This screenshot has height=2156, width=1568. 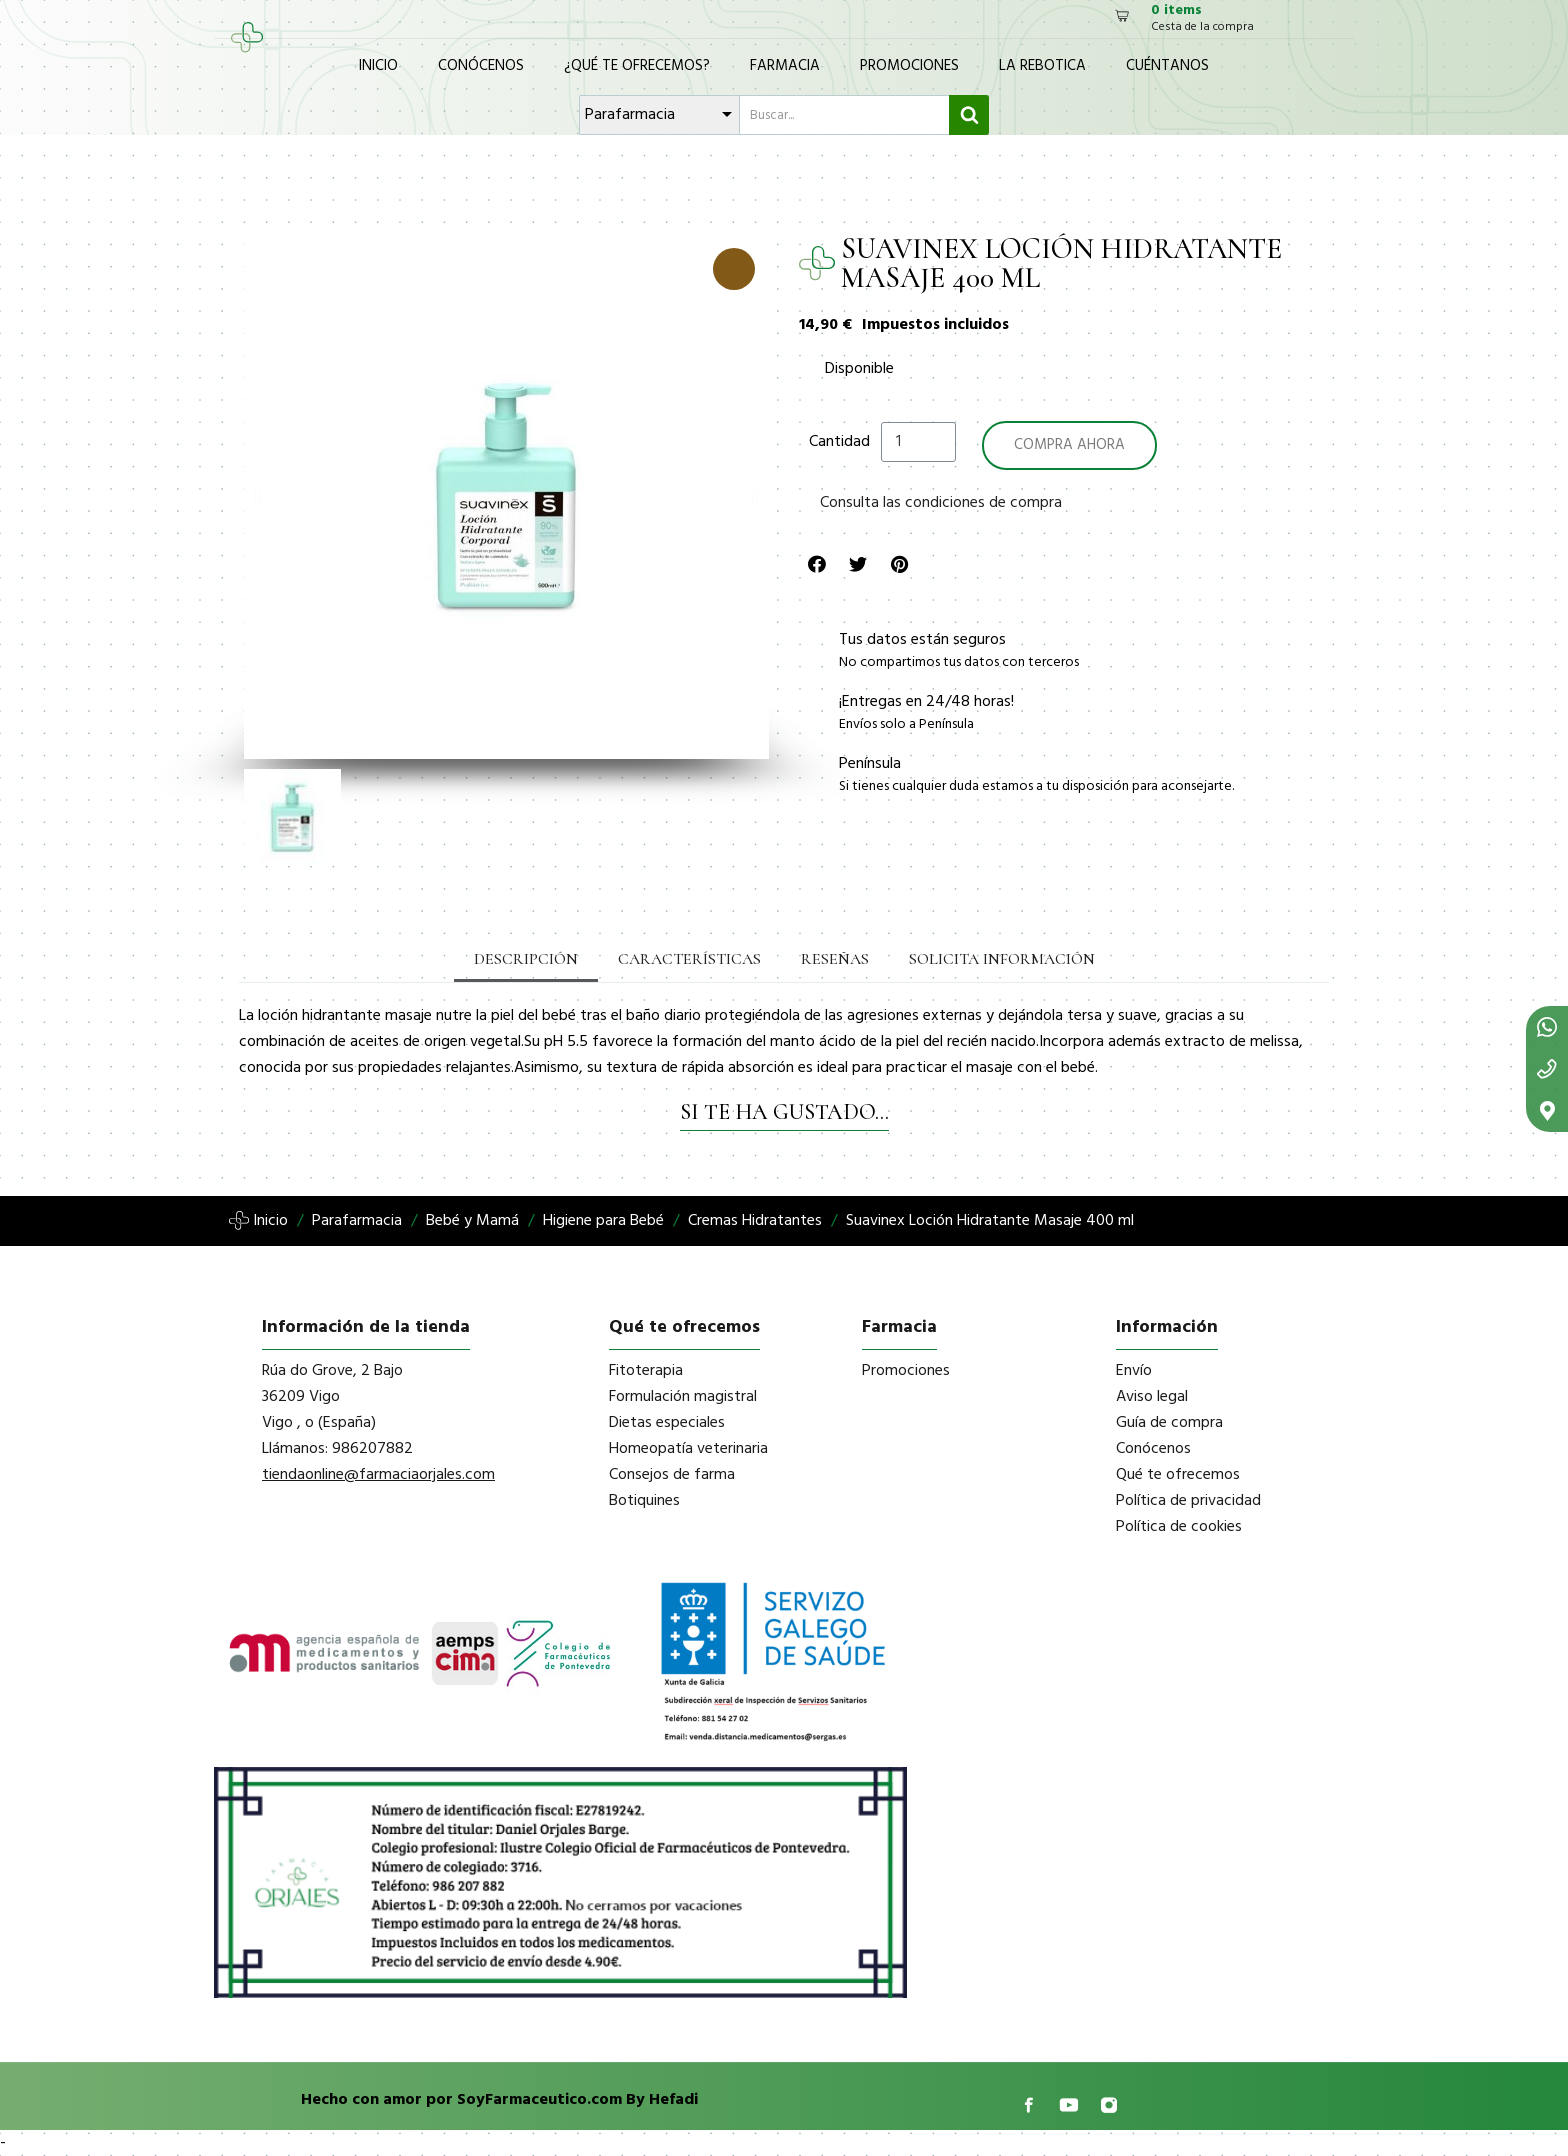 What do you see at coordinates (909, 66) in the screenshot?
I see `Promociones` at bounding box center [909, 66].